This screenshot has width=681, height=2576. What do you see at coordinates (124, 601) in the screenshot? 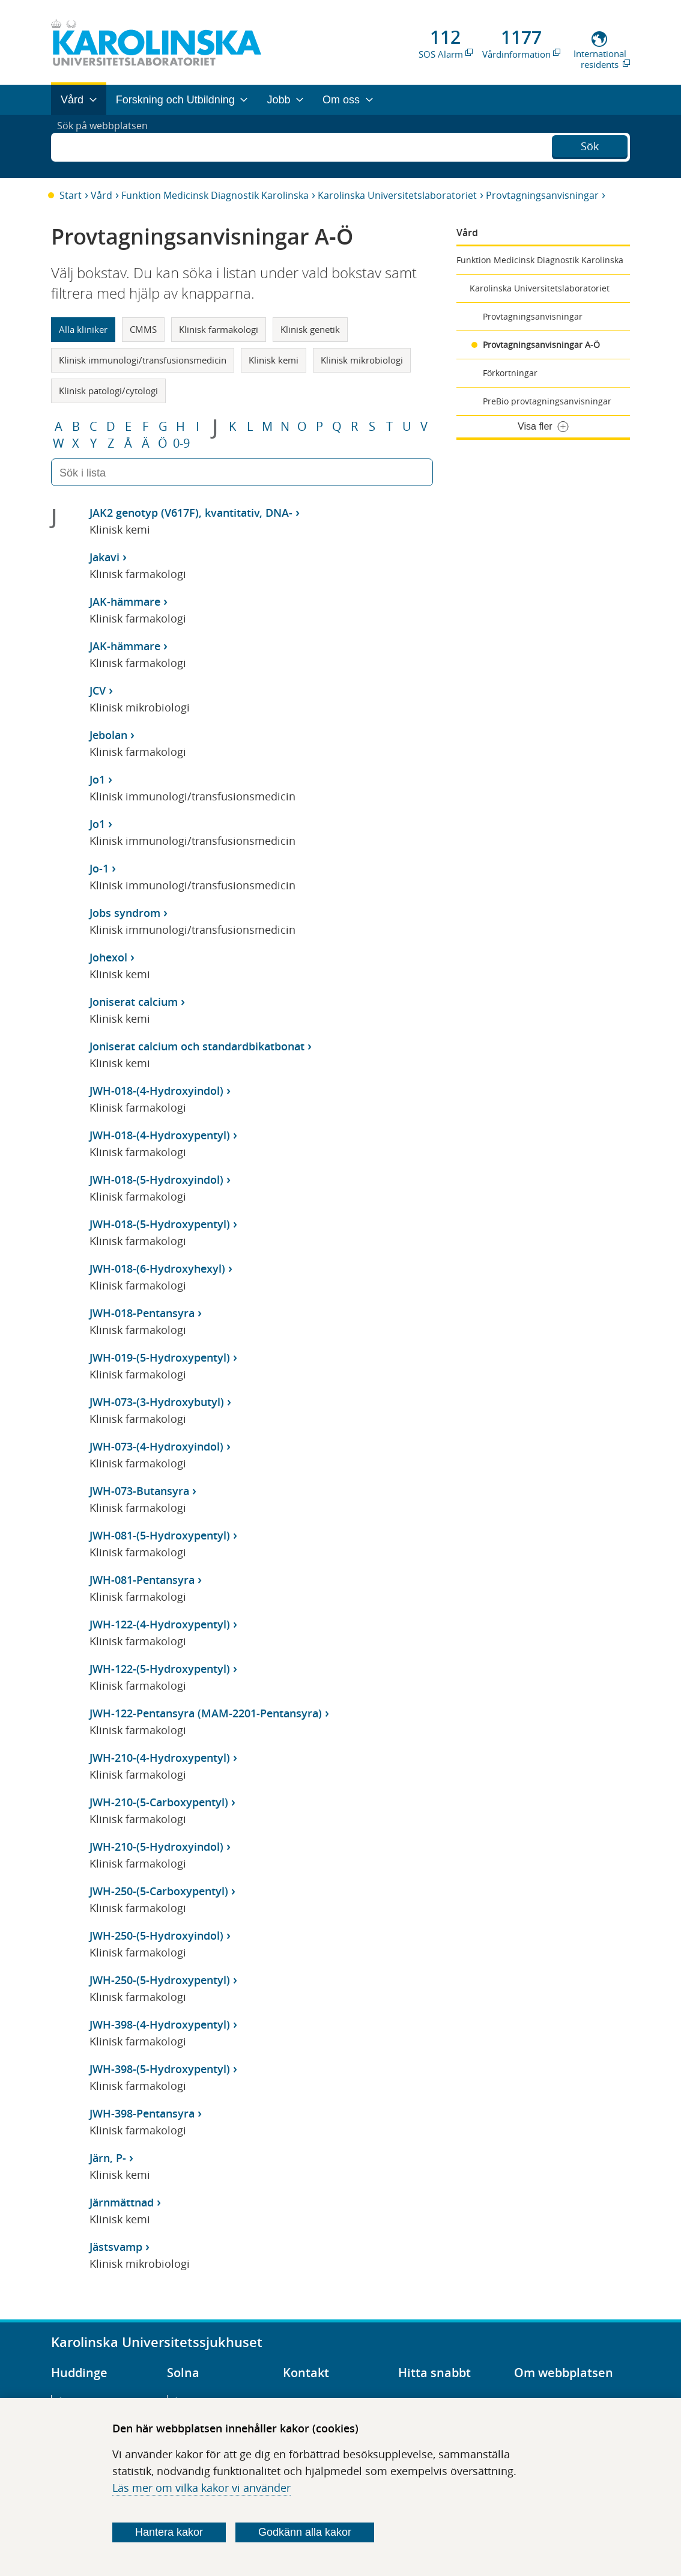
I see `JAK-hämmare` at bounding box center [124, 601].